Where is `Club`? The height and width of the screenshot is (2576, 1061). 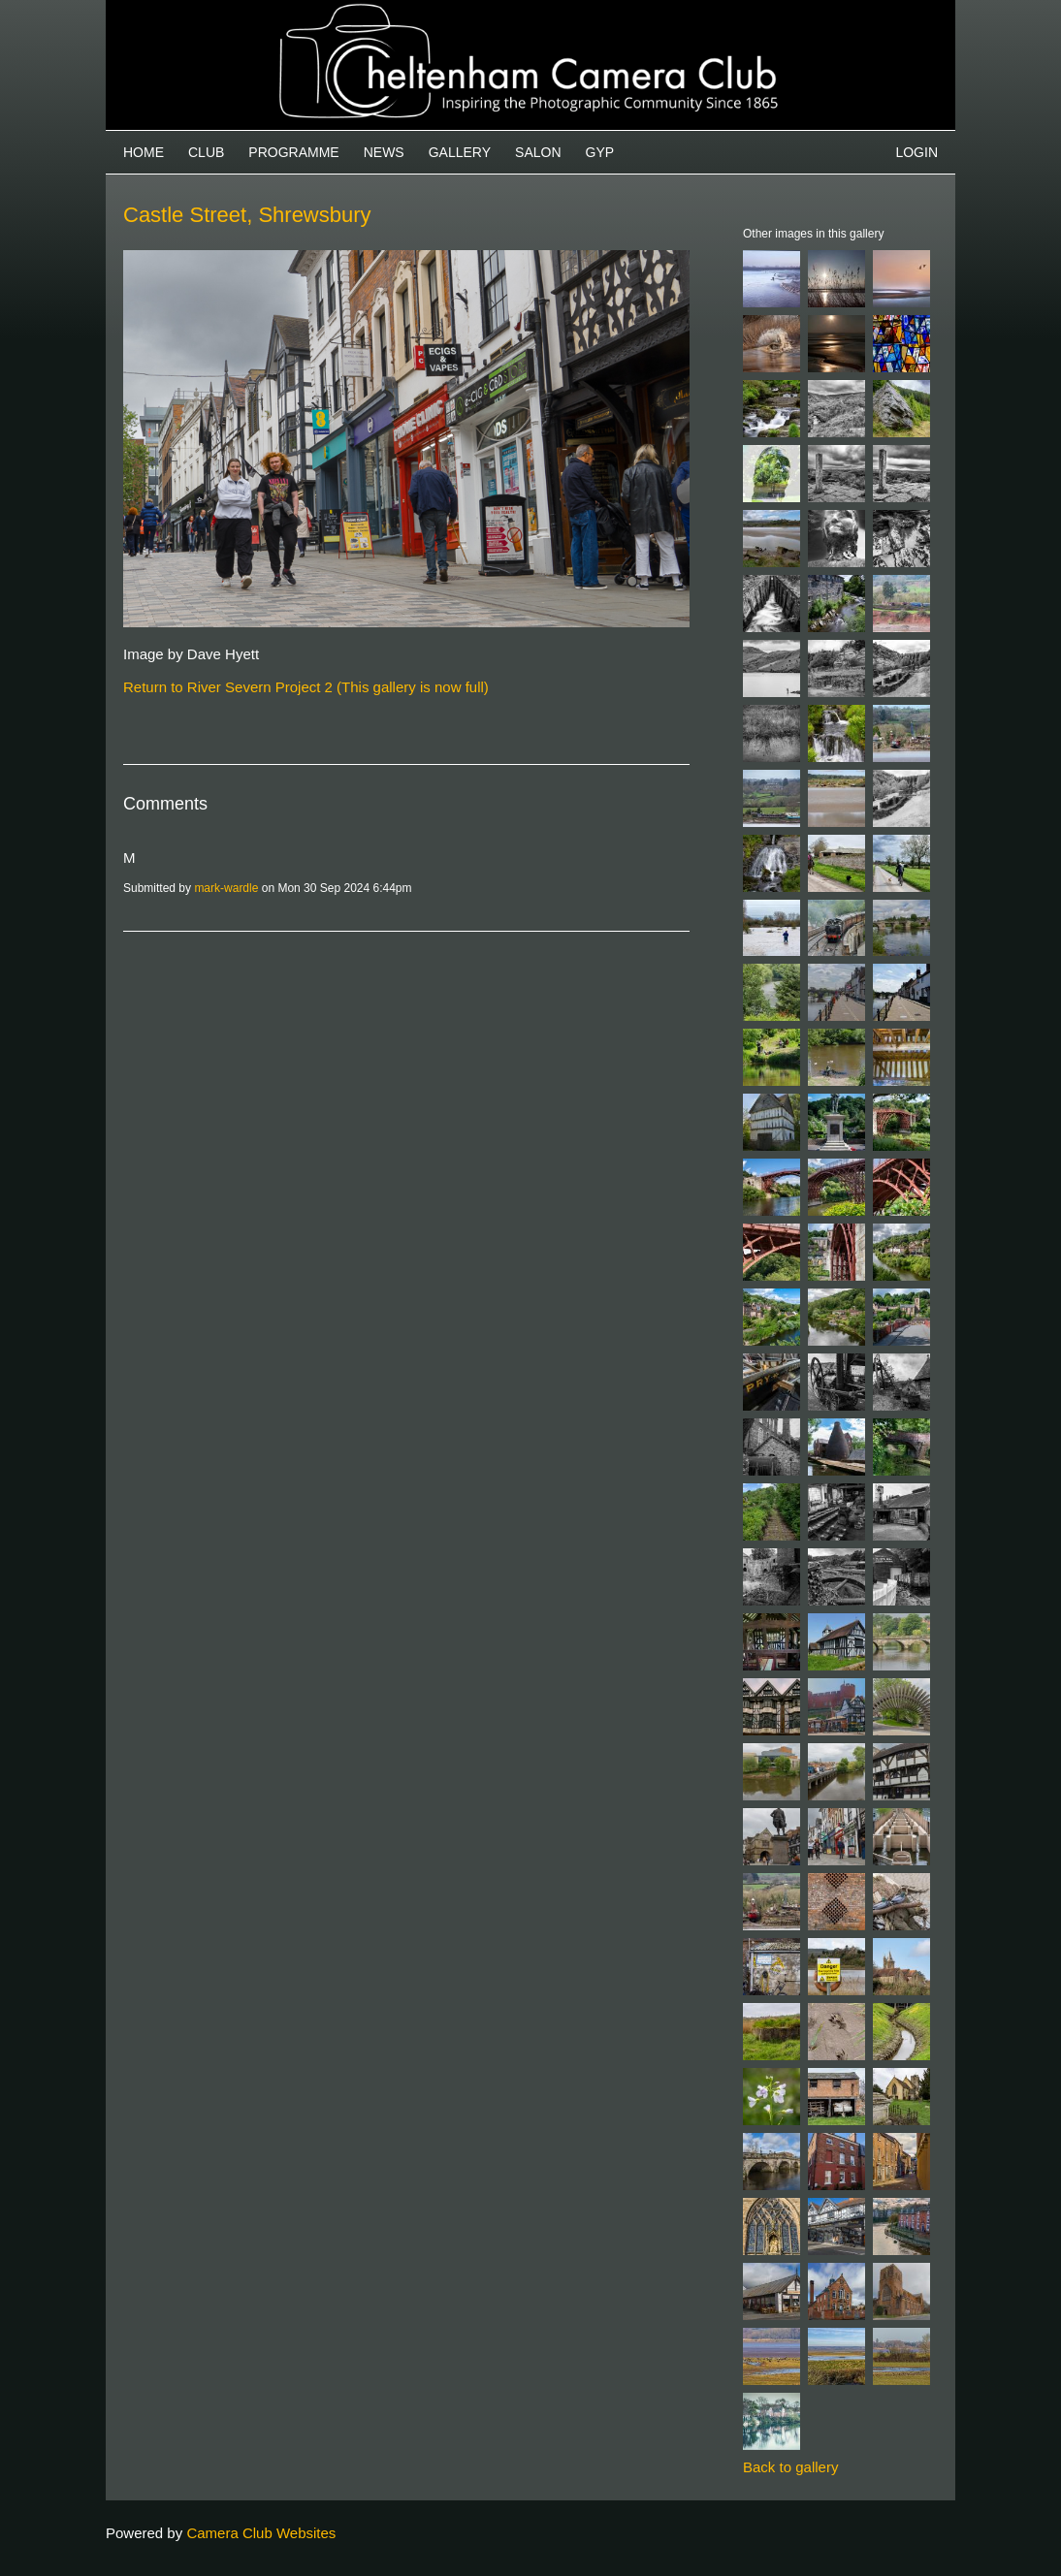
Club is located at coordinates (206, 152).